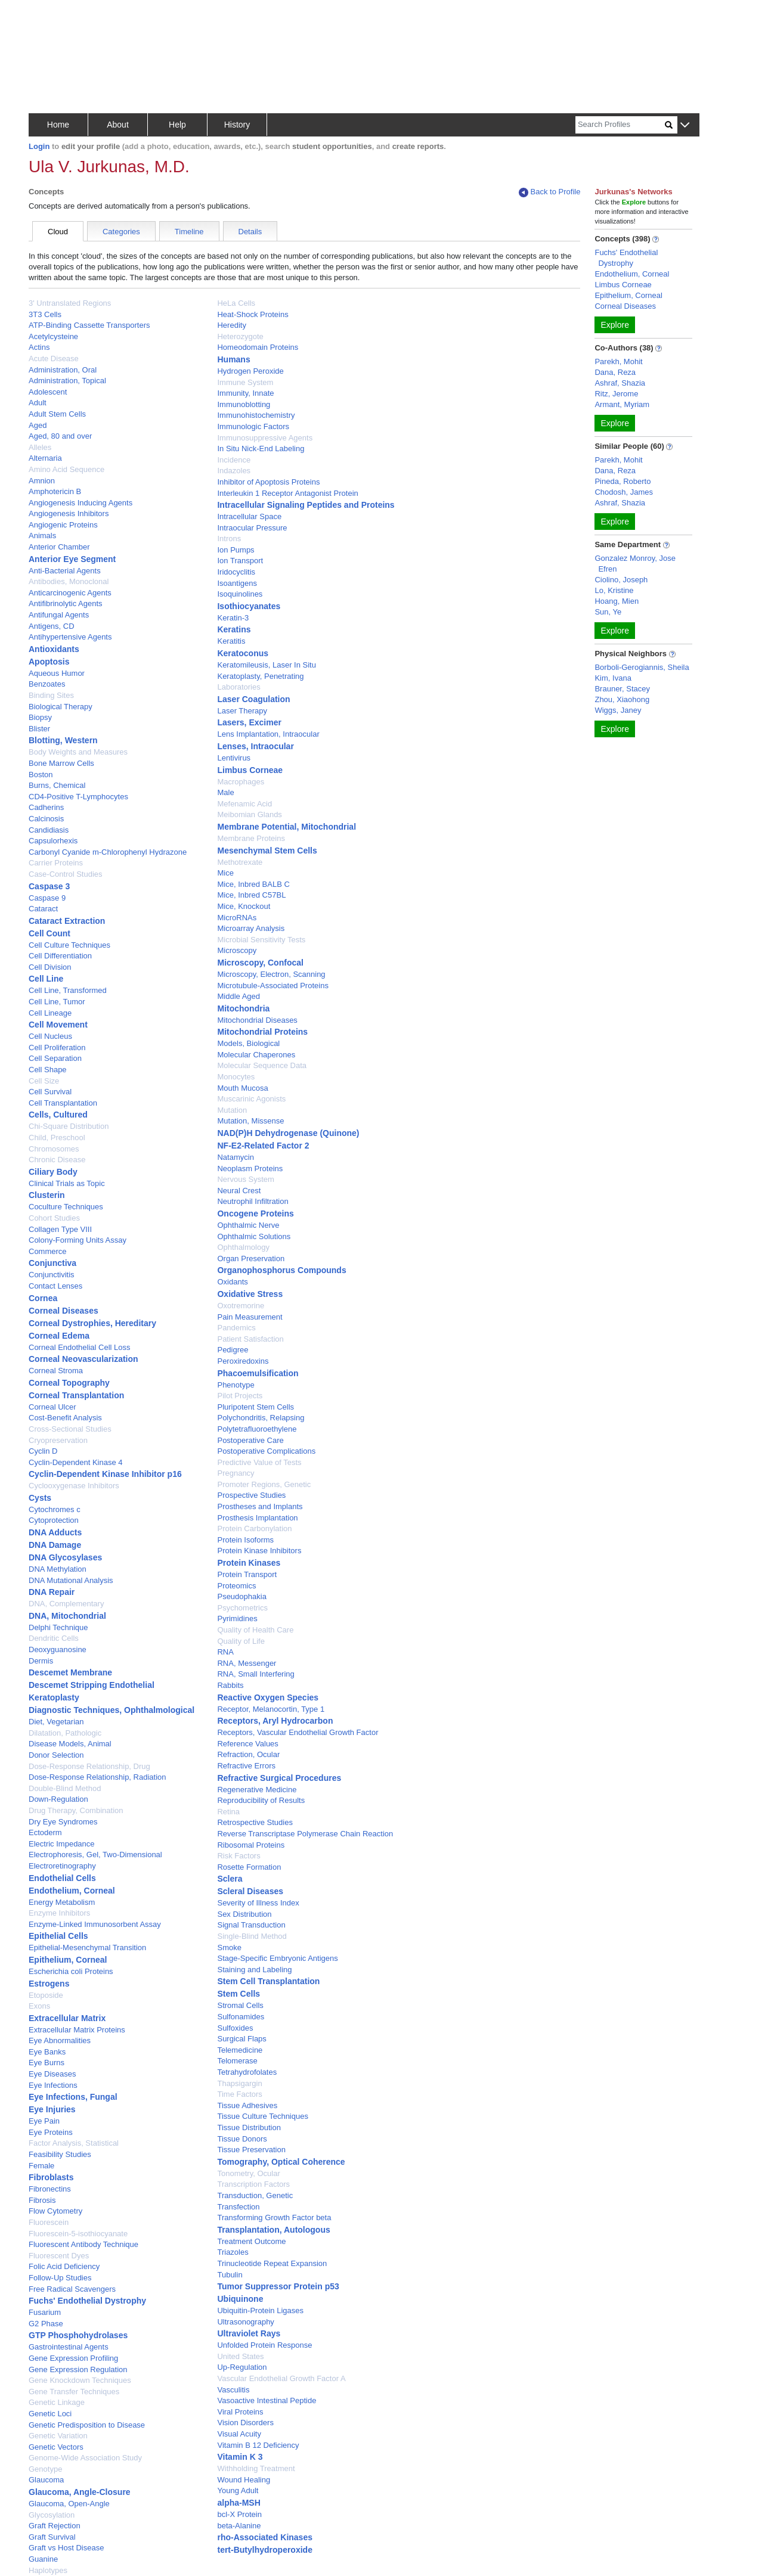 This screenshot has height=2576, width=768. Describe the element at coordinates (67, 2018) in the screenshot. I see `Extracellular Matrix` at that location.